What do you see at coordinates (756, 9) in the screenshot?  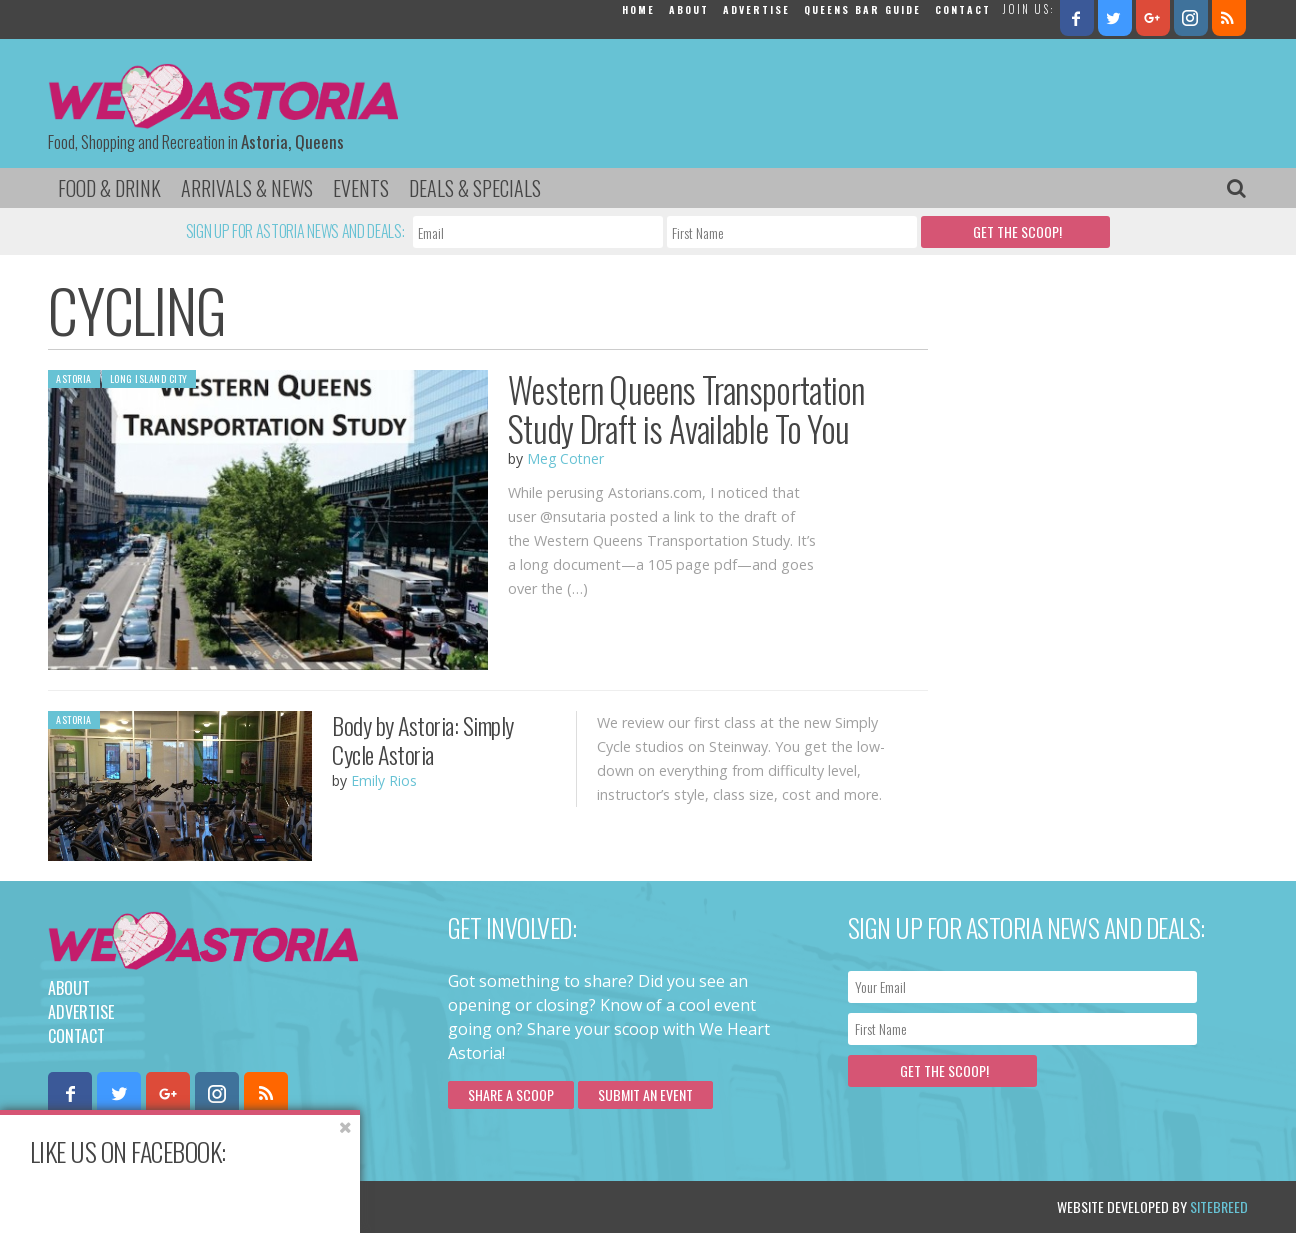 I see `Advertise` at bounding box center [756, 9].